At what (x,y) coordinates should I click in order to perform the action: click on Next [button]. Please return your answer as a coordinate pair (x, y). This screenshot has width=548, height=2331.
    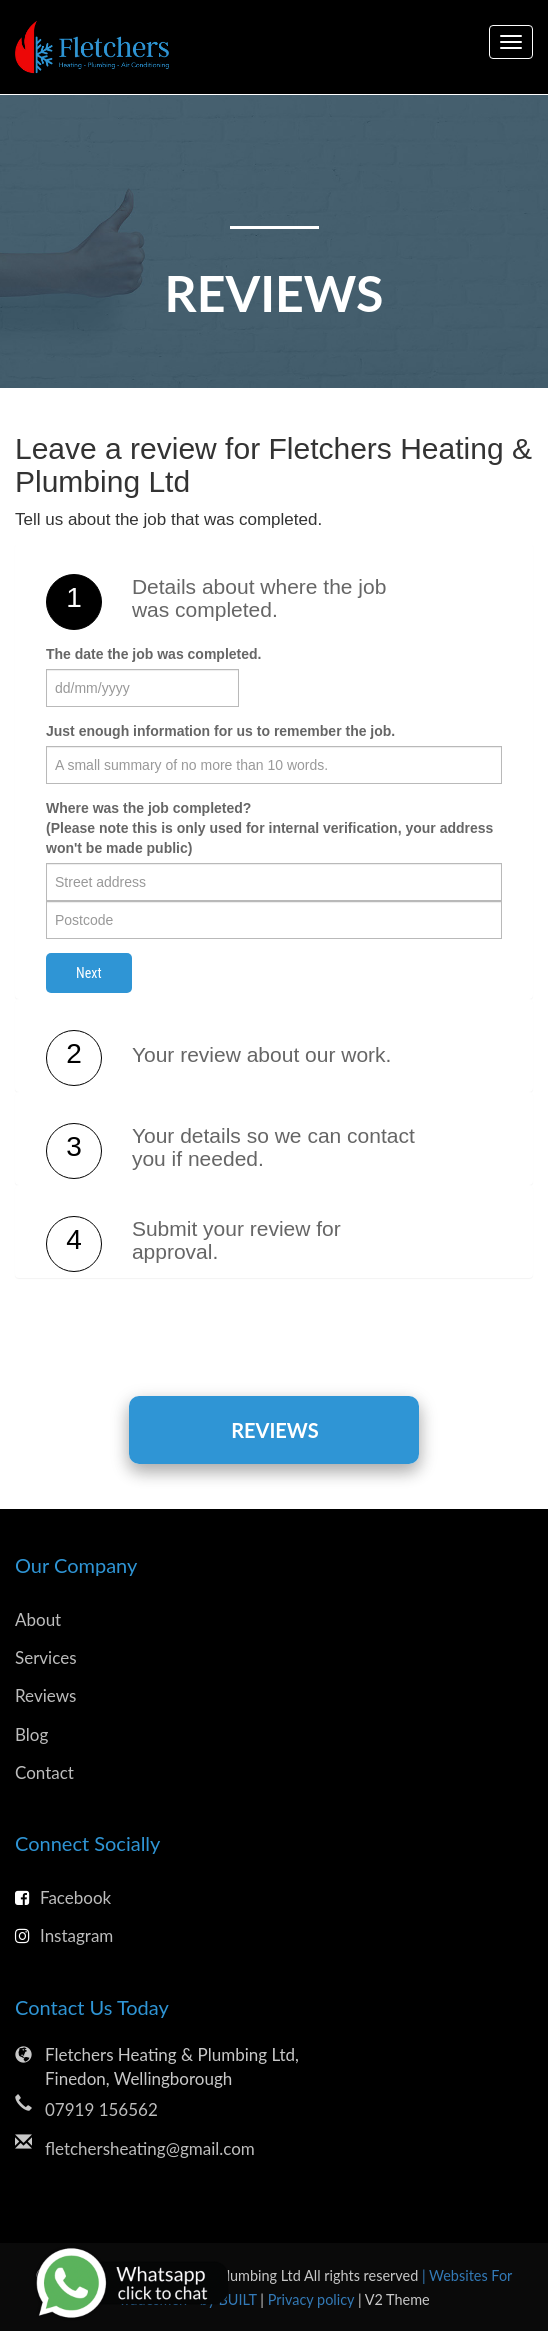
    Looking at the image, I should click on (89, 973).